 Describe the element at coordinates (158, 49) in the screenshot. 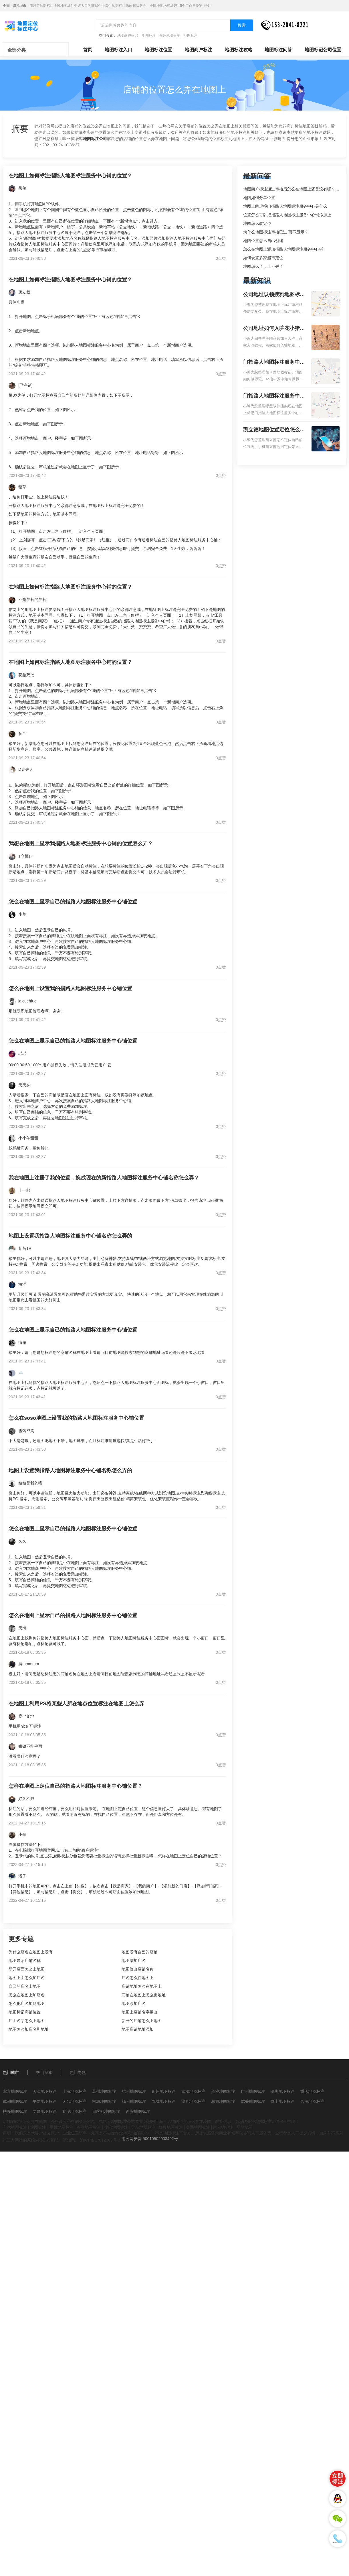

I see `地图标注位置` at that location.